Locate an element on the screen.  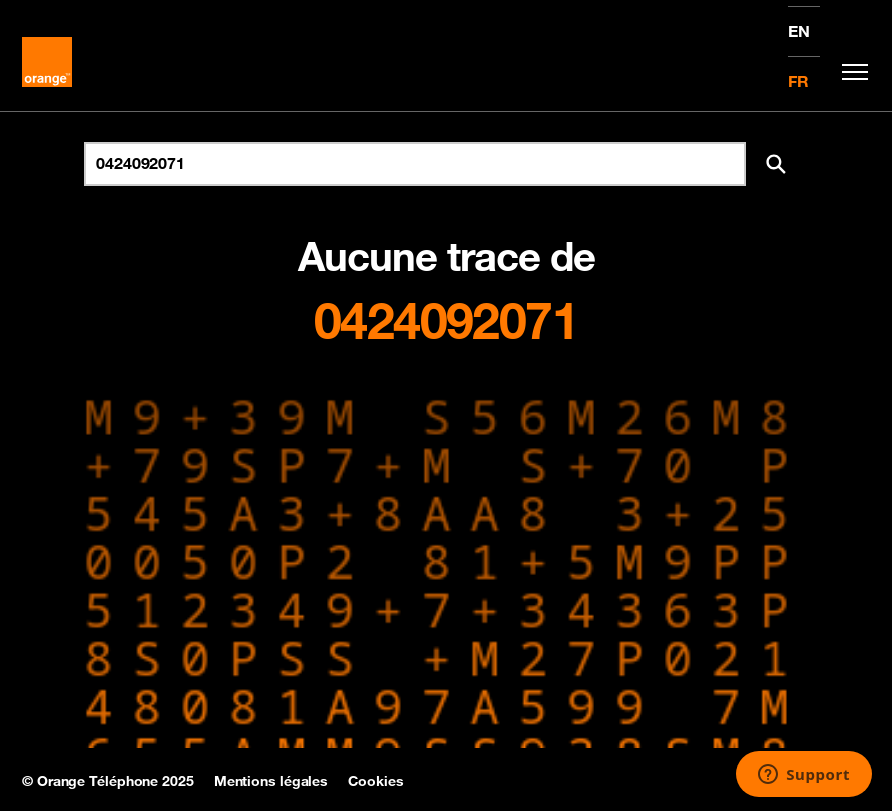
EN [English version] is located at coordinates (799, 31).